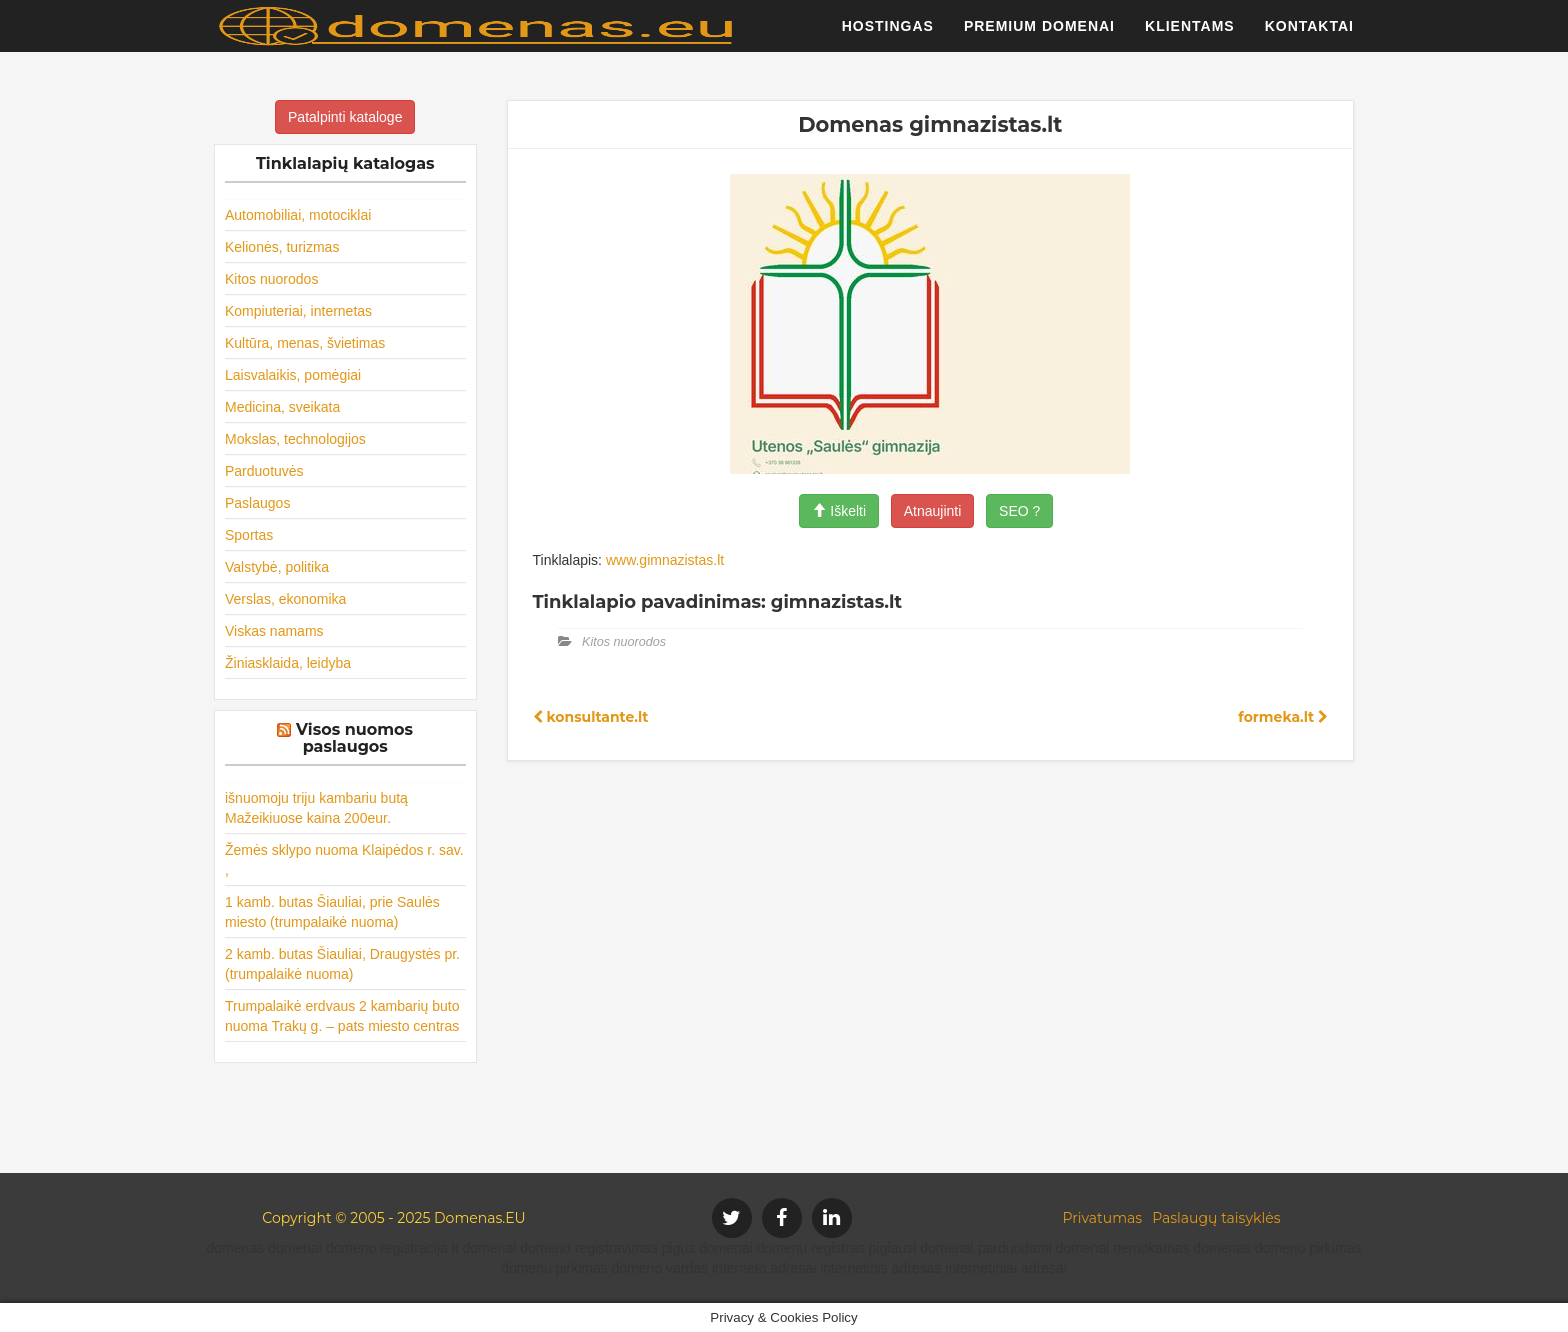 The image size is (1568, 1332). I want to click on Valstybė, politika, so click(277, 567).